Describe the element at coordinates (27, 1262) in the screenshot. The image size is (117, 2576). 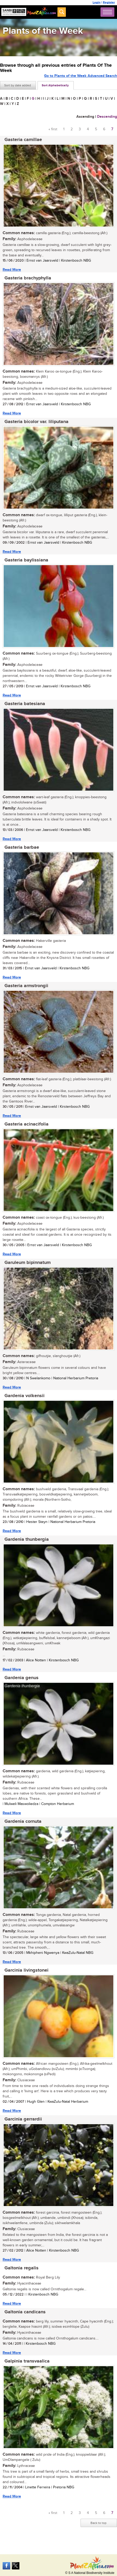
I see `Garuleum bipinnatum` at that location.